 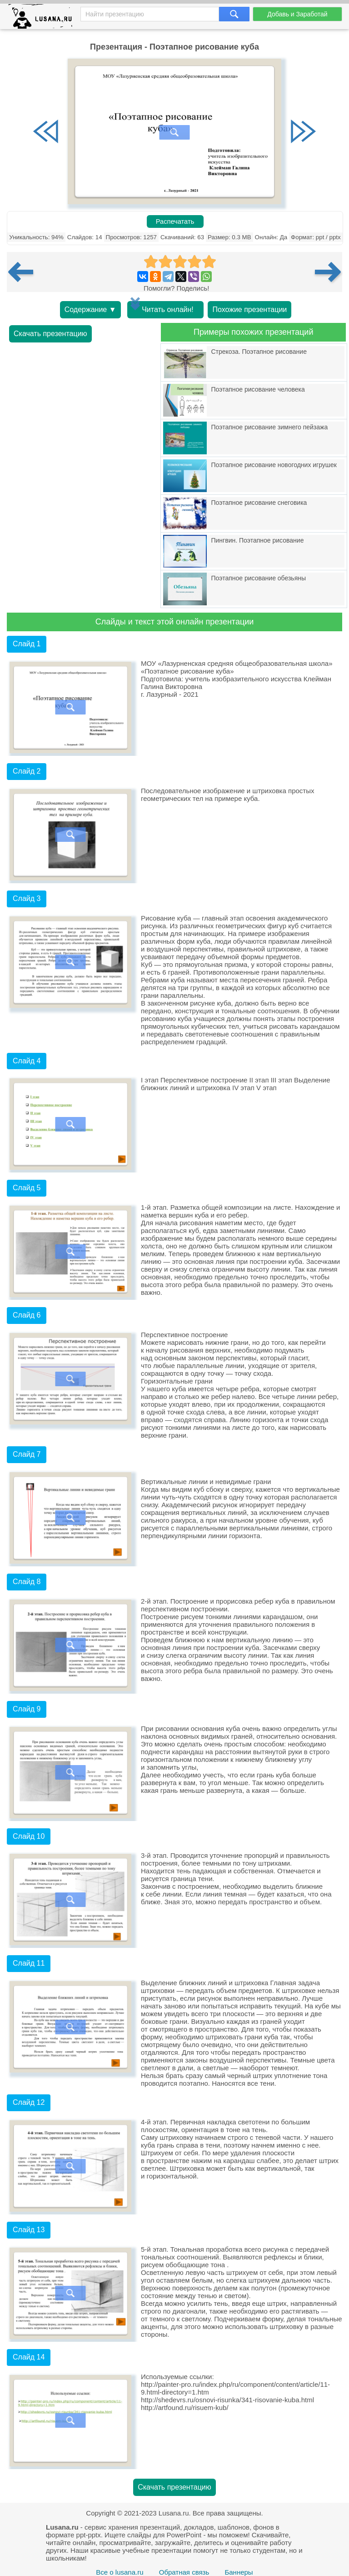 What do you see at coordinates (238, 2572) in the screenshot?
I see `Баннеры` at bounding box center [238, 2572].